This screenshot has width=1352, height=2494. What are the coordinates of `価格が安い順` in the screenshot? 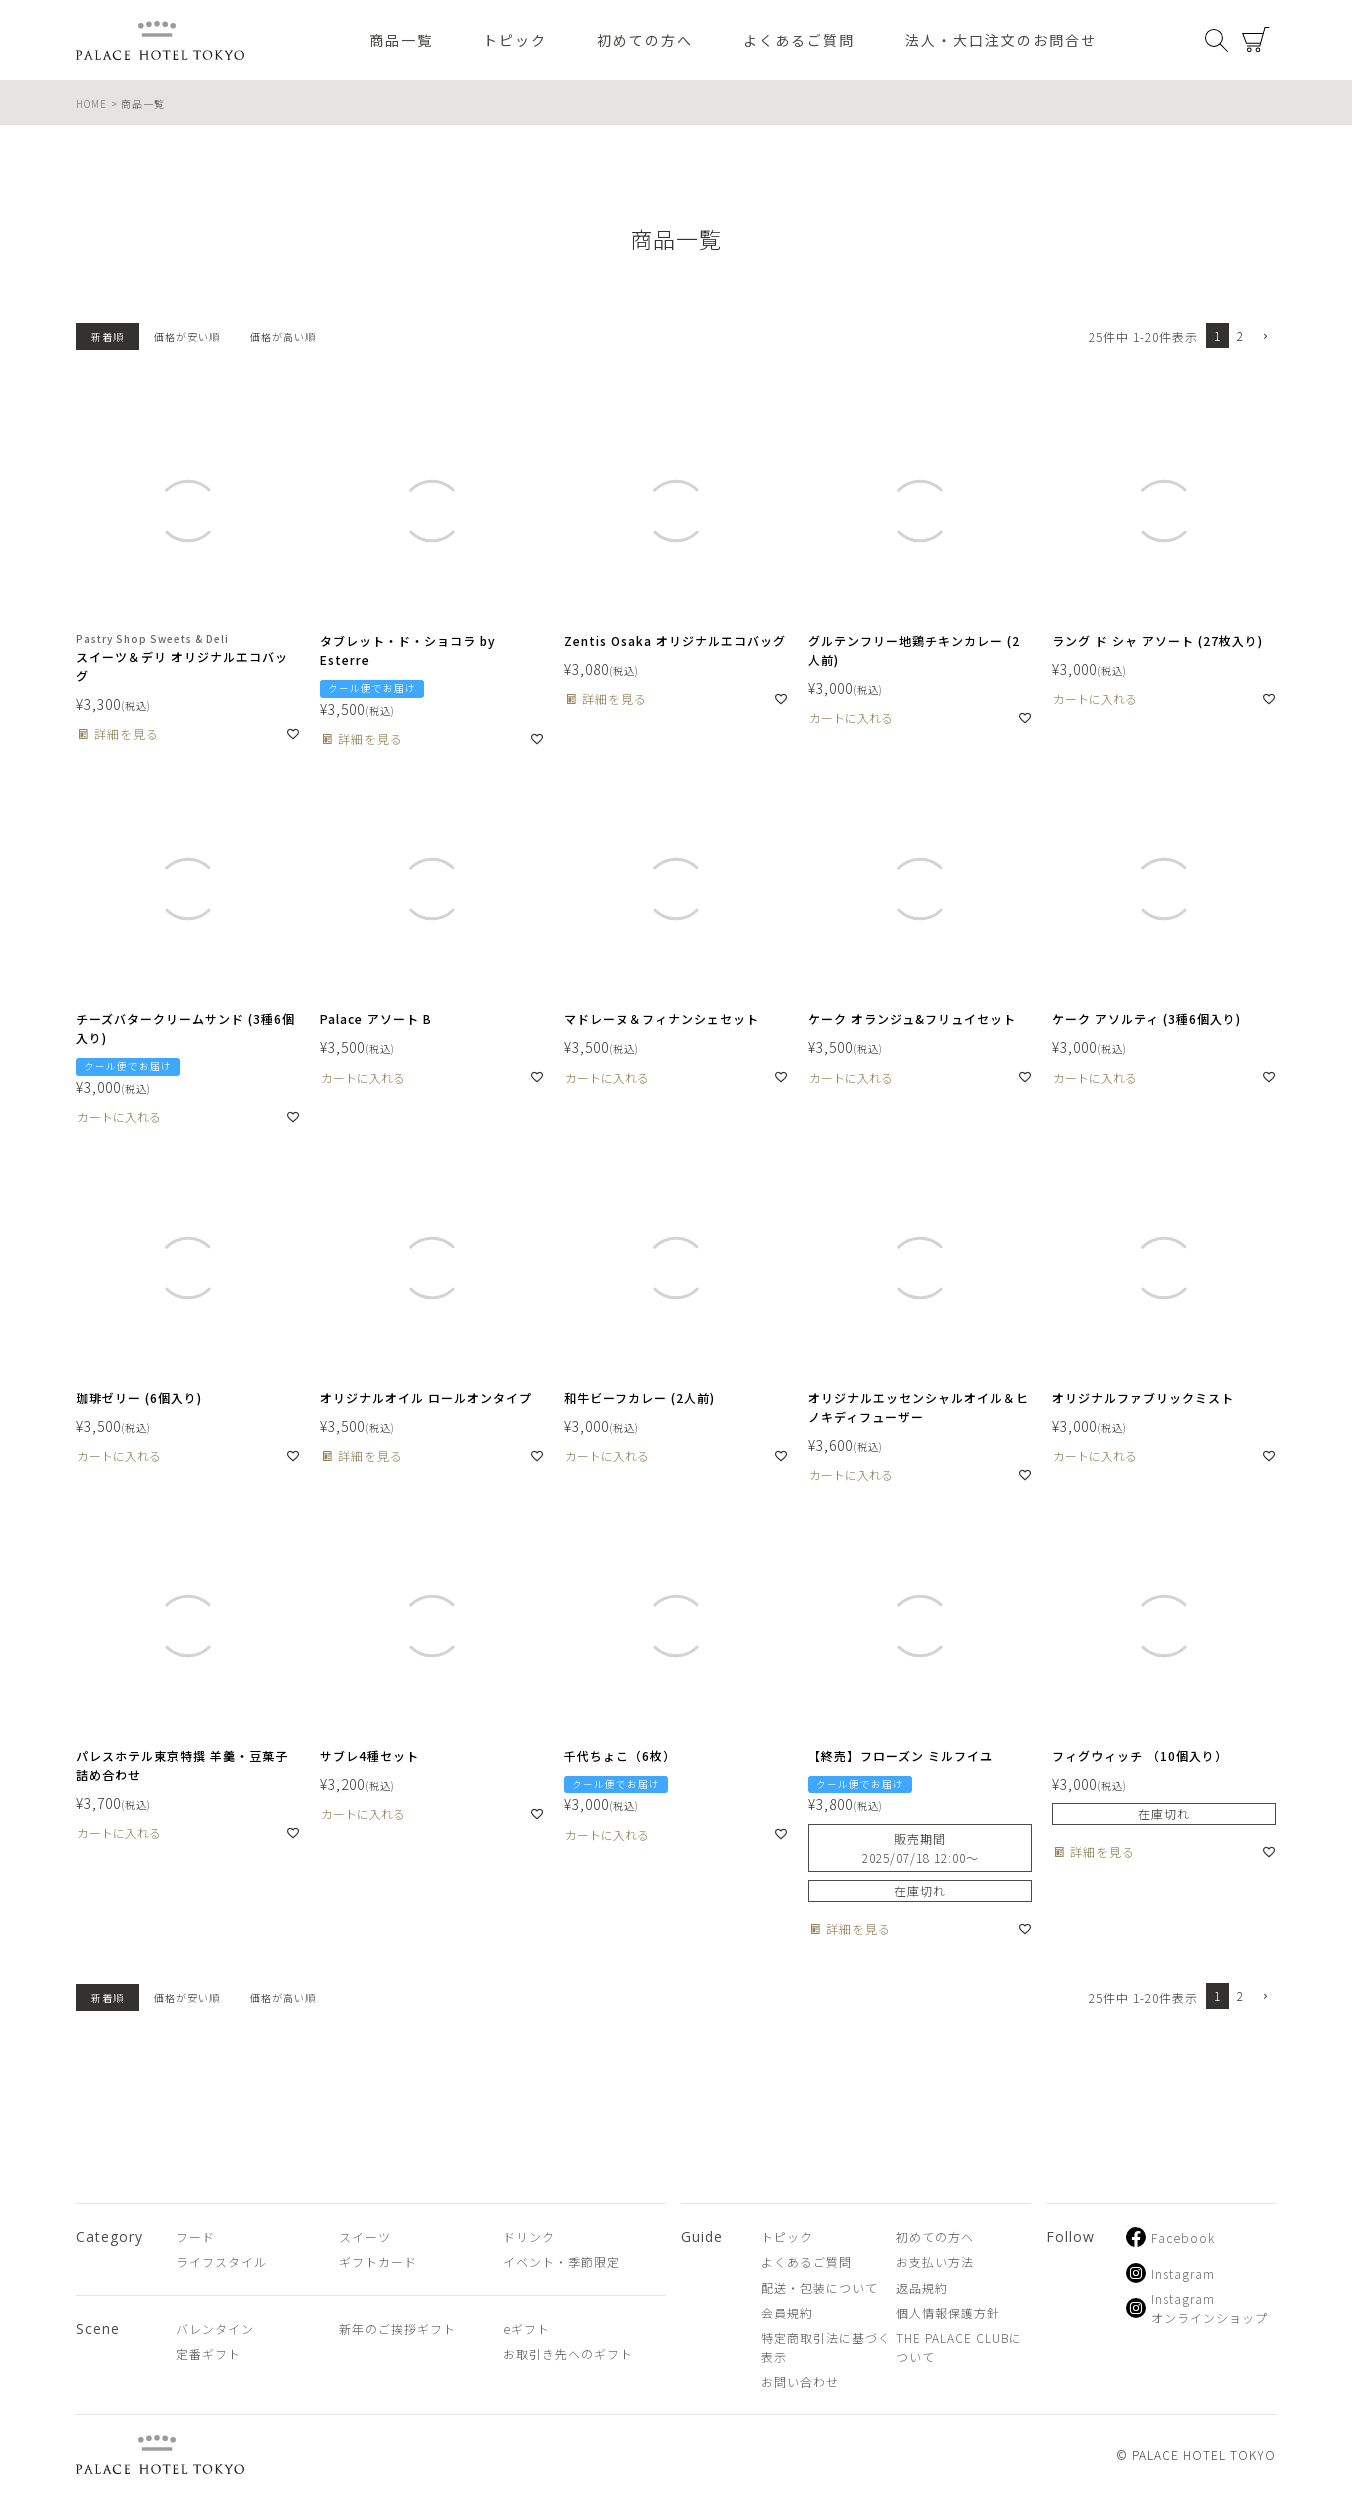 It's located at (187, 336).